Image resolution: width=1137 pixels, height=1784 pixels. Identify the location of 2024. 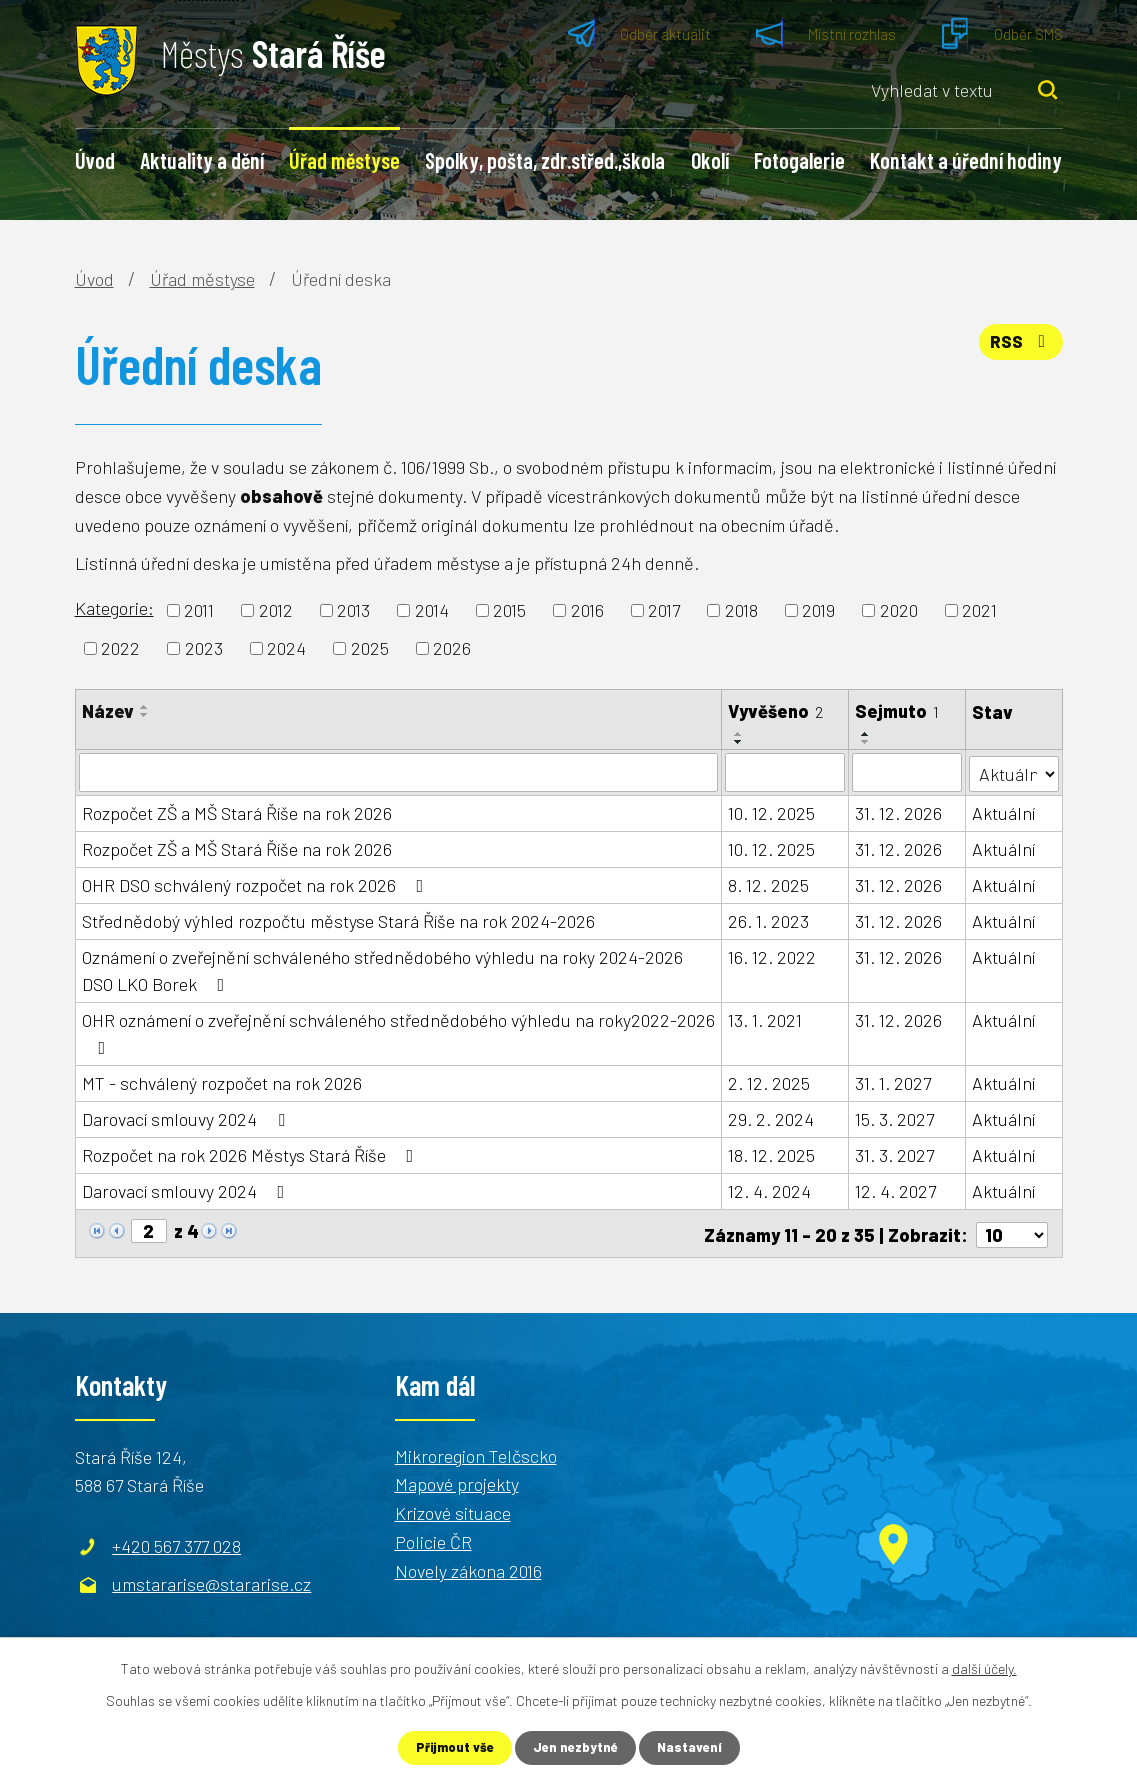
(286, 648).